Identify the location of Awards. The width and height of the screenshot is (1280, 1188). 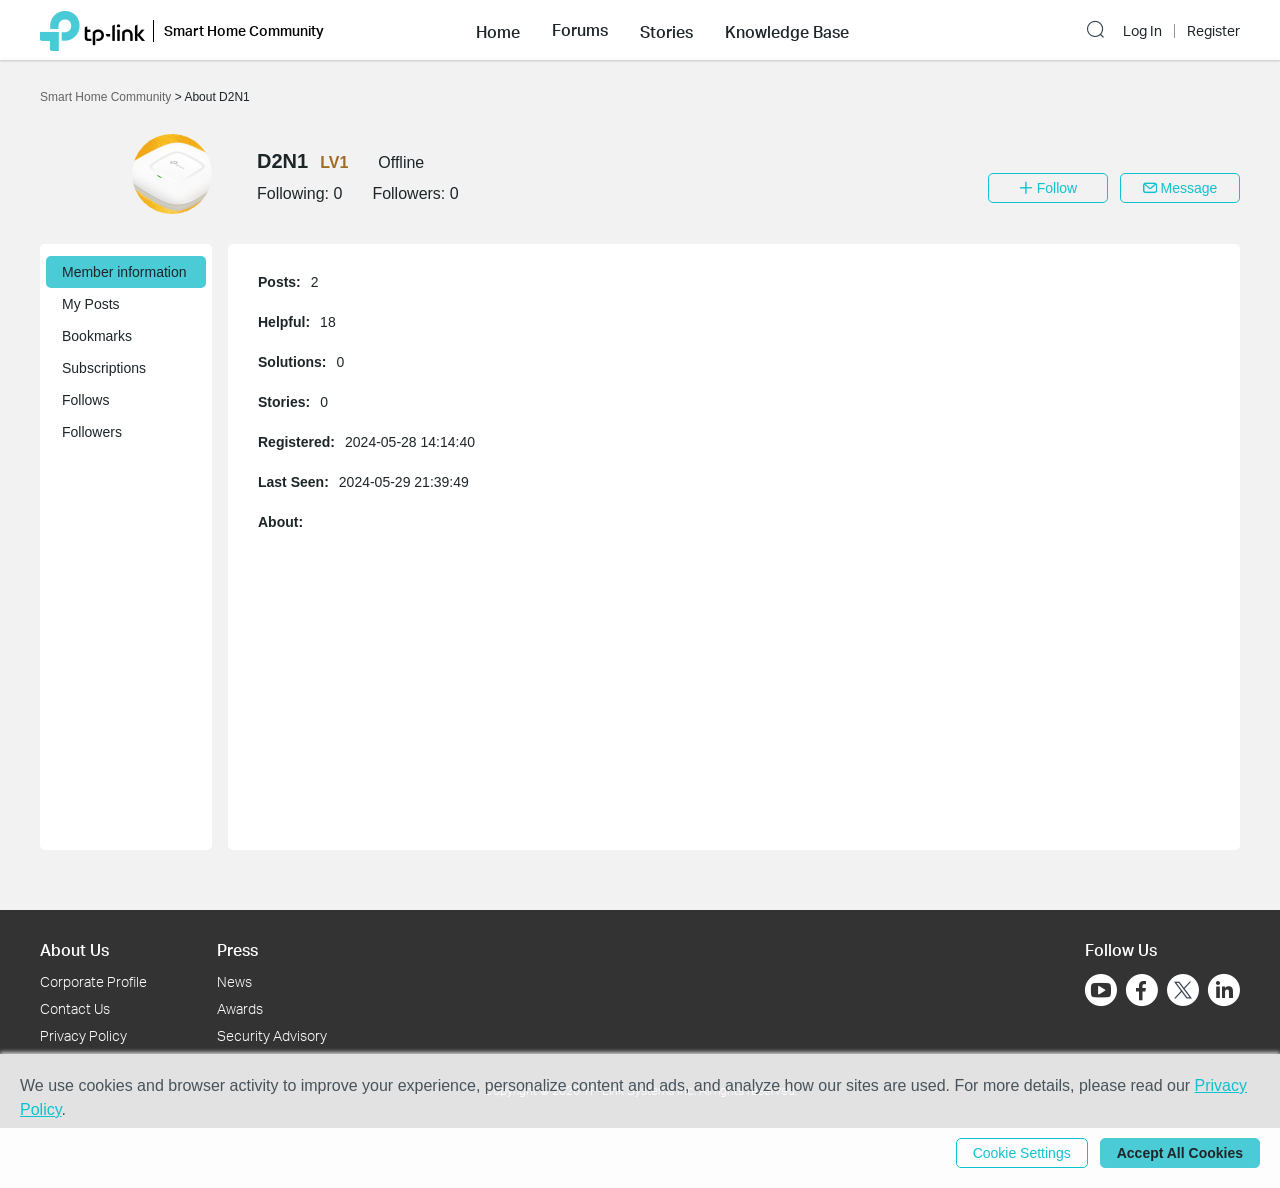
(240, 1008).